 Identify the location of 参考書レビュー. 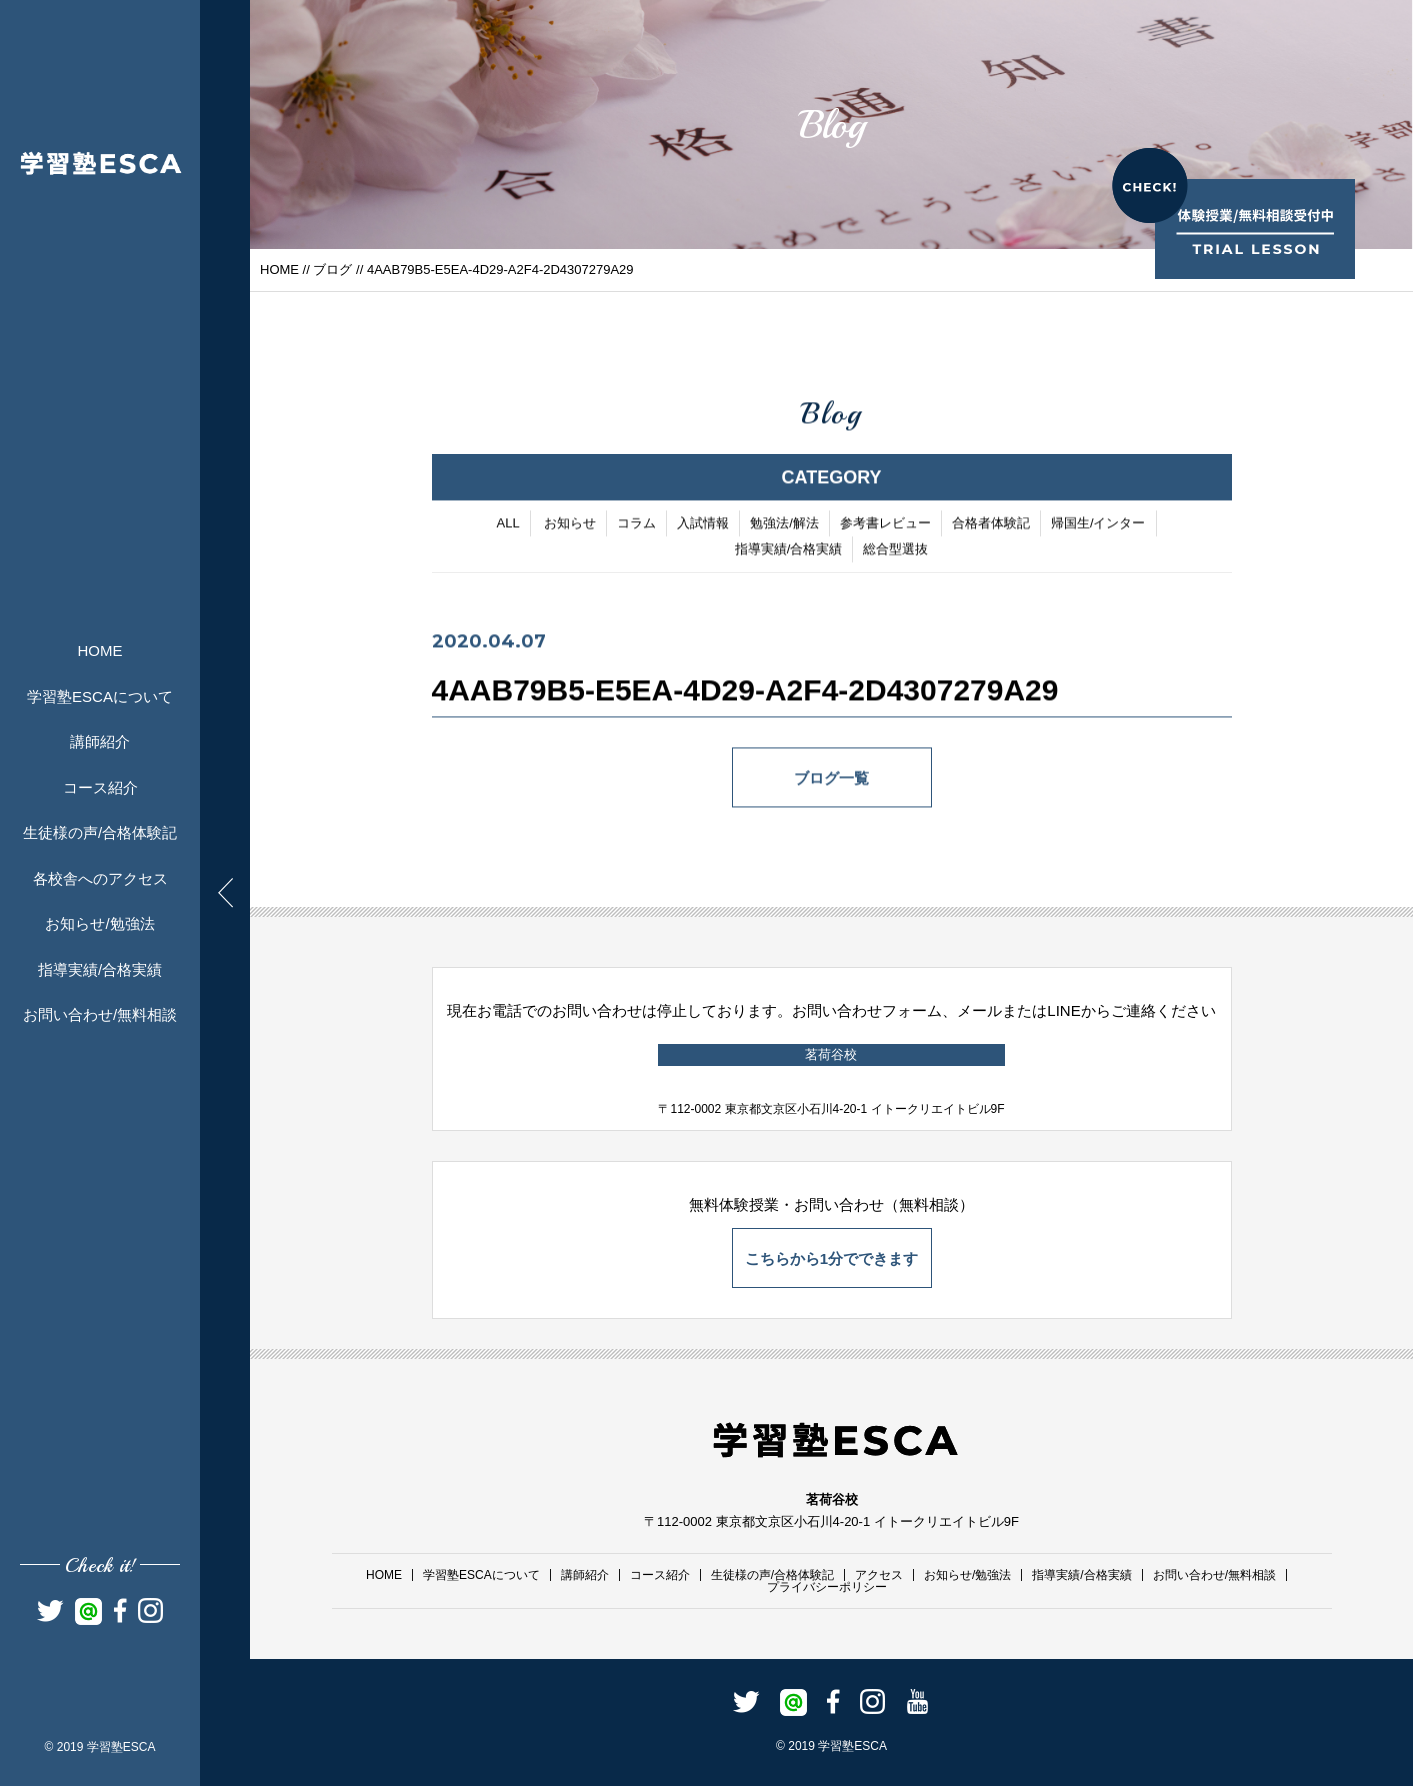
(885, 525).